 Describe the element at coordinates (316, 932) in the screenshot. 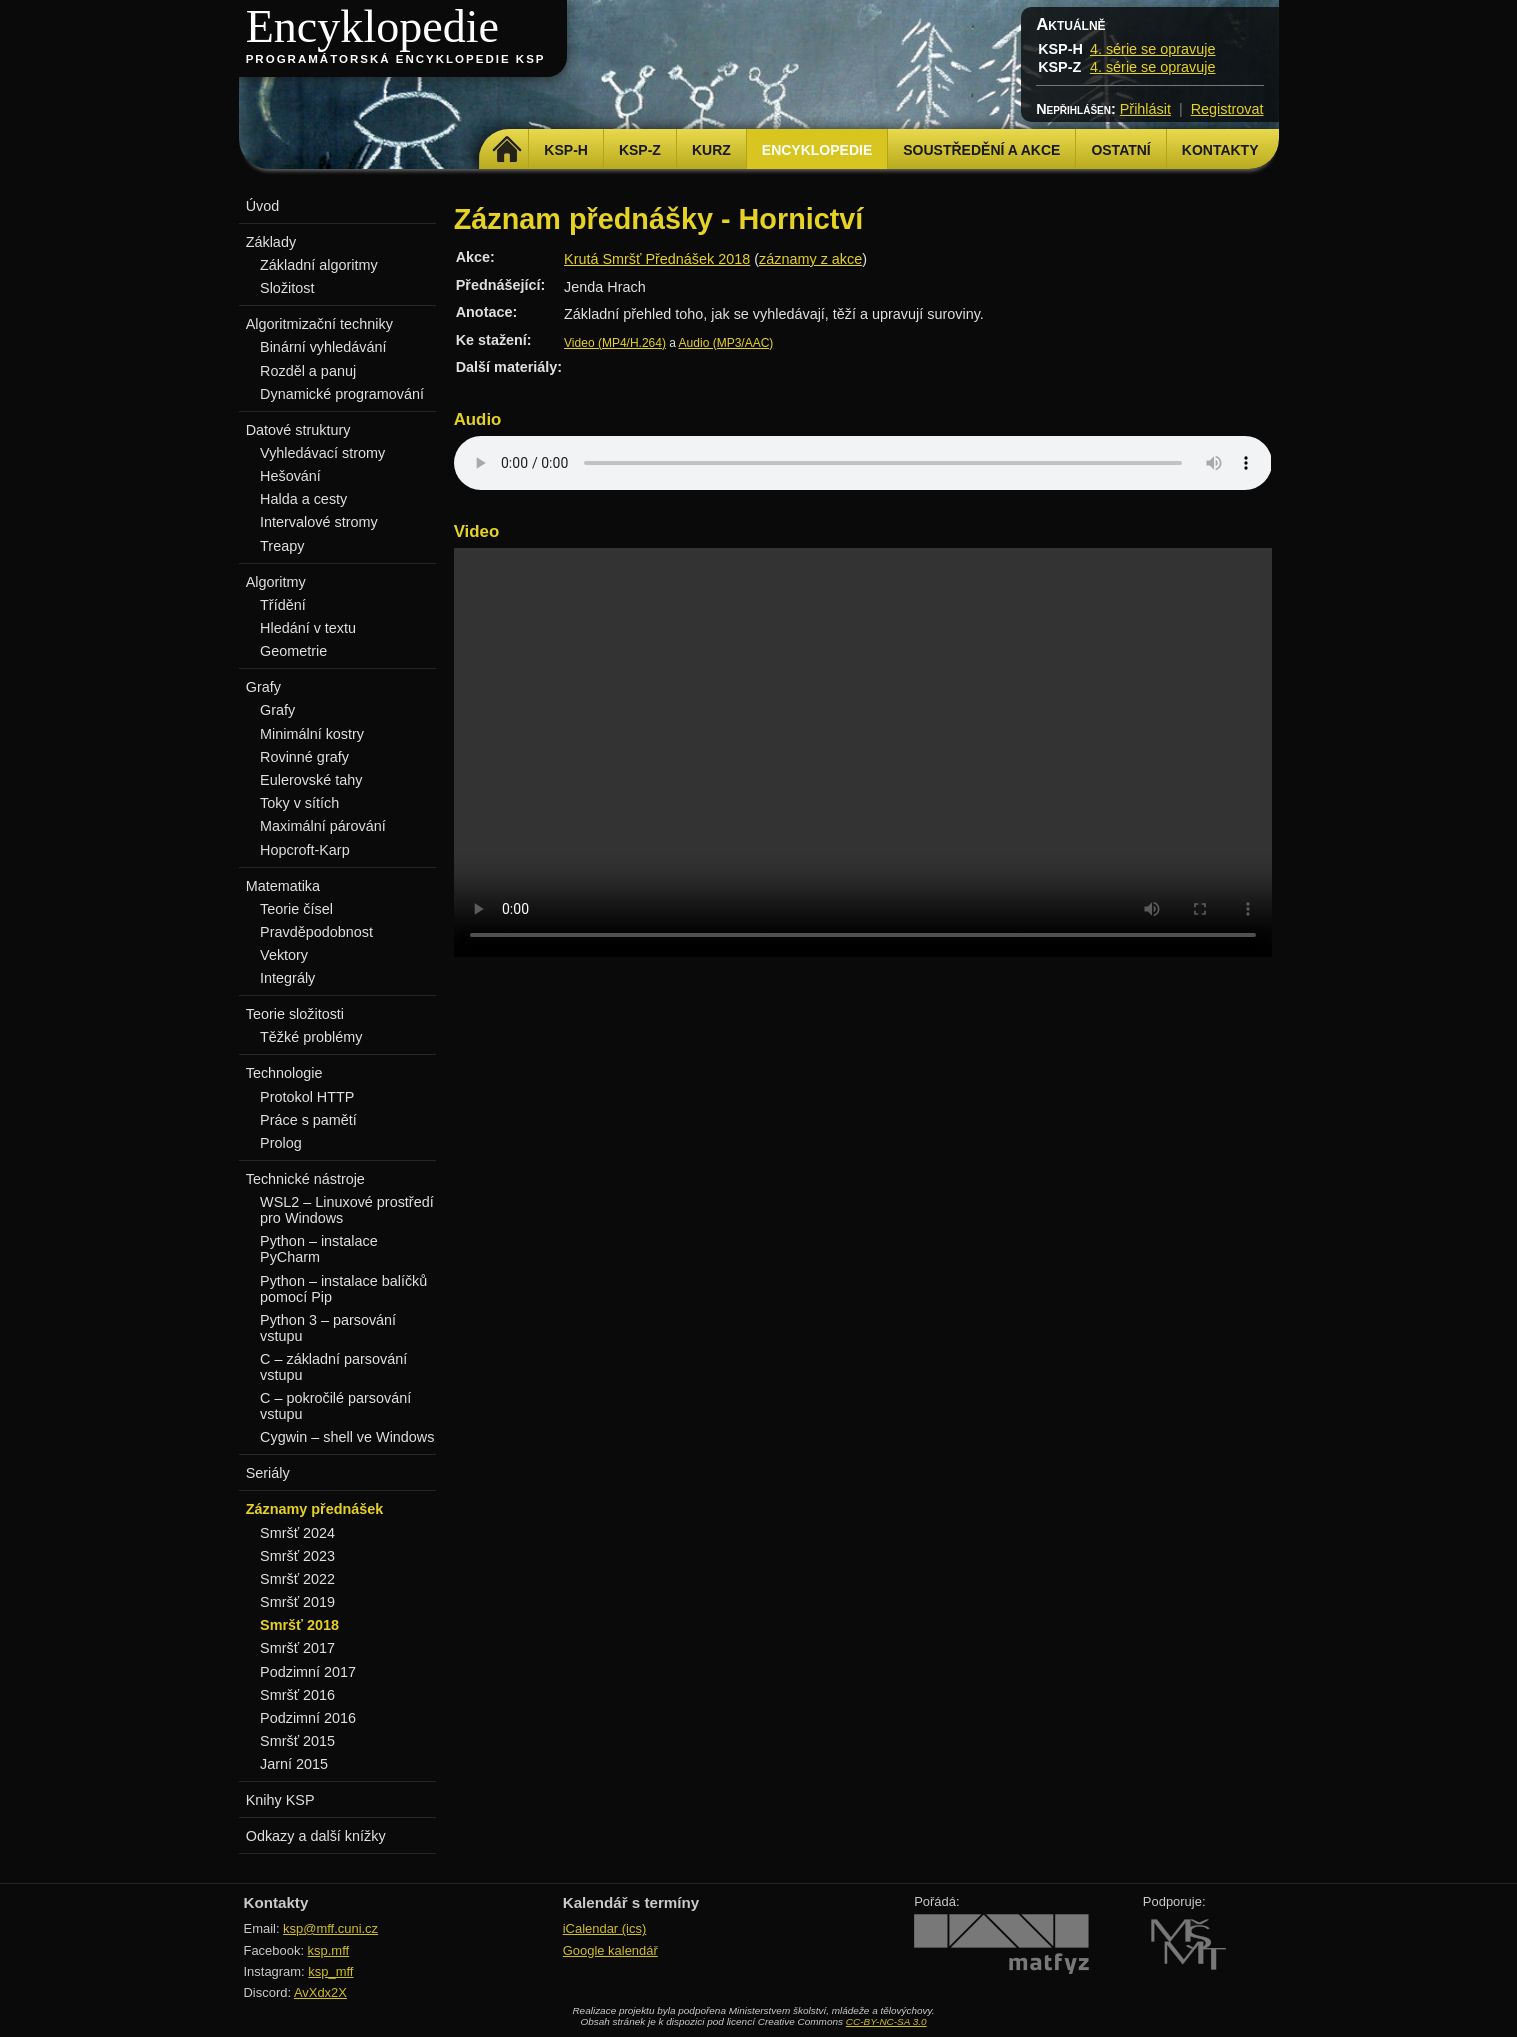

I see `Pravděpodobnost` at that location.